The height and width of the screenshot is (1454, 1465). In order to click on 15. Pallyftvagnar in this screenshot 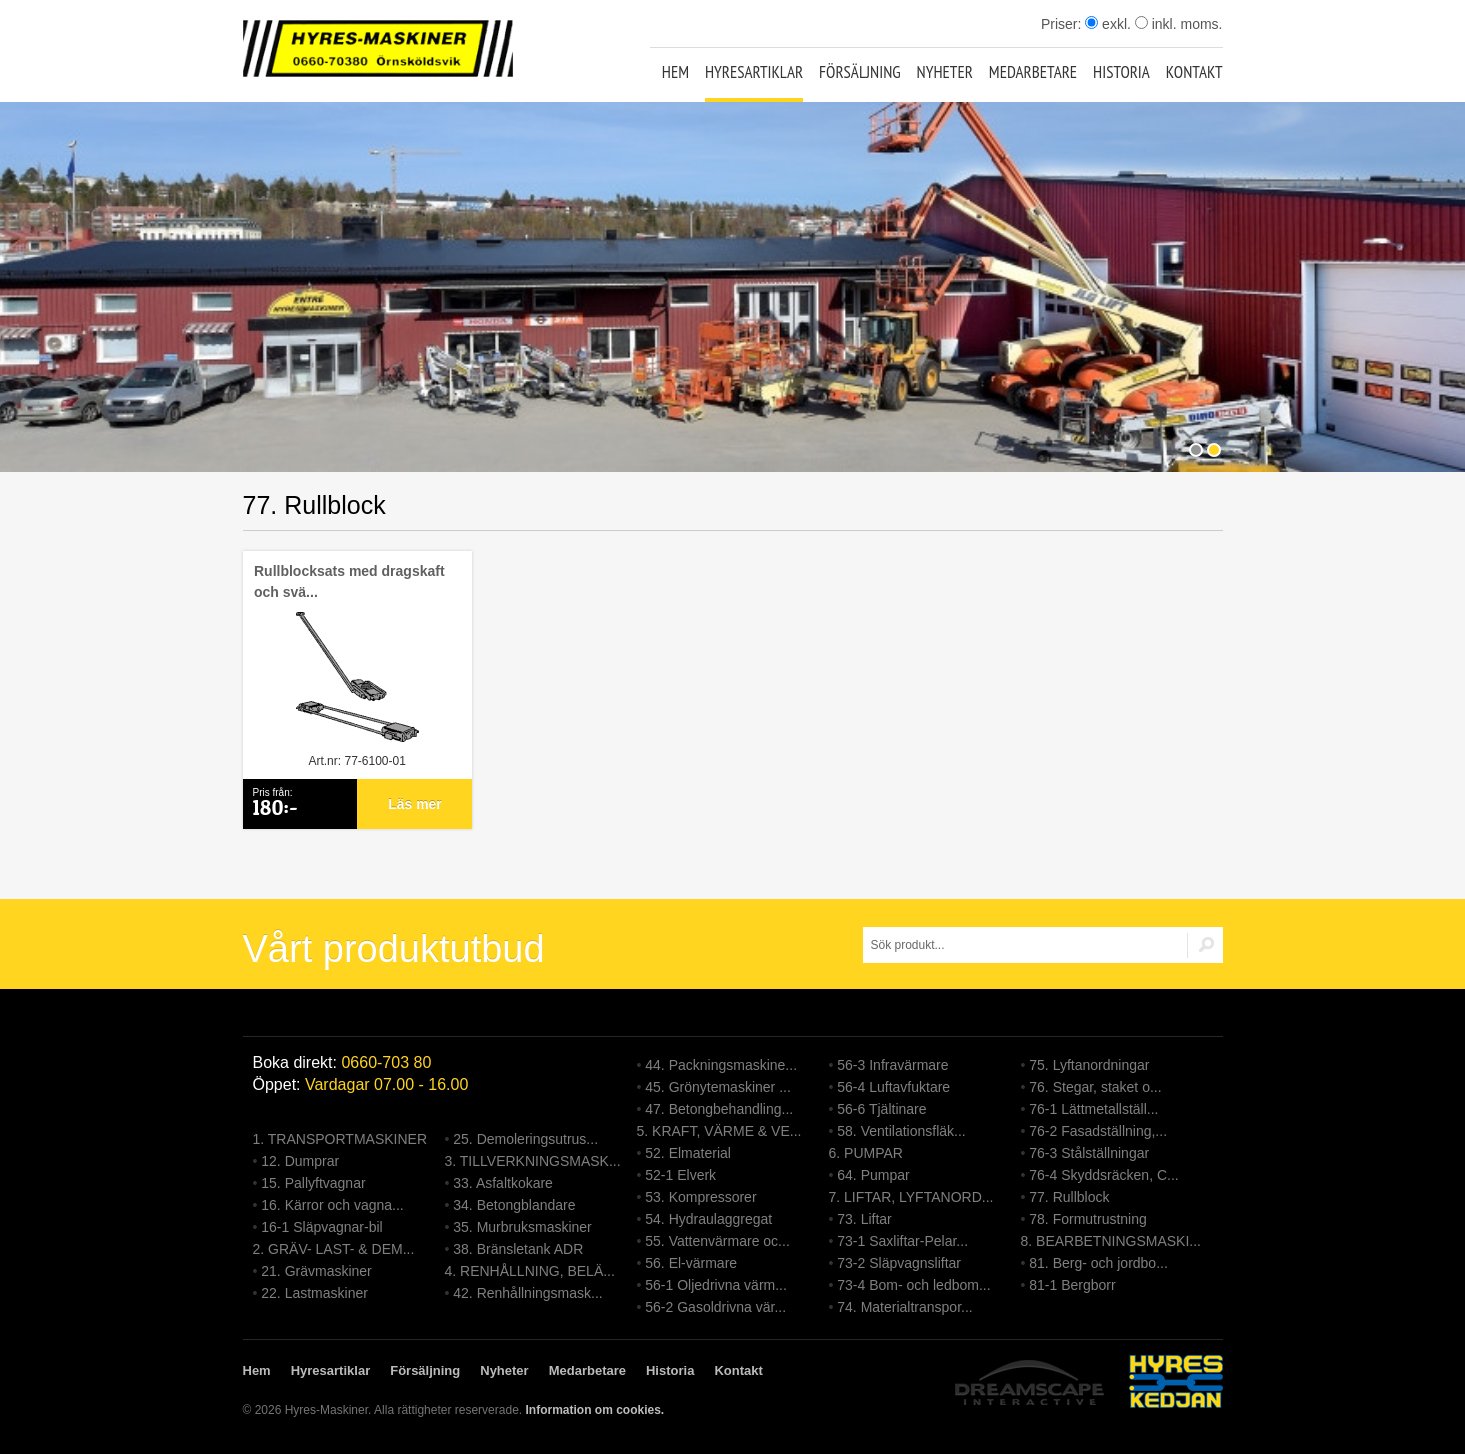, I will do `click(313, 1183)`.